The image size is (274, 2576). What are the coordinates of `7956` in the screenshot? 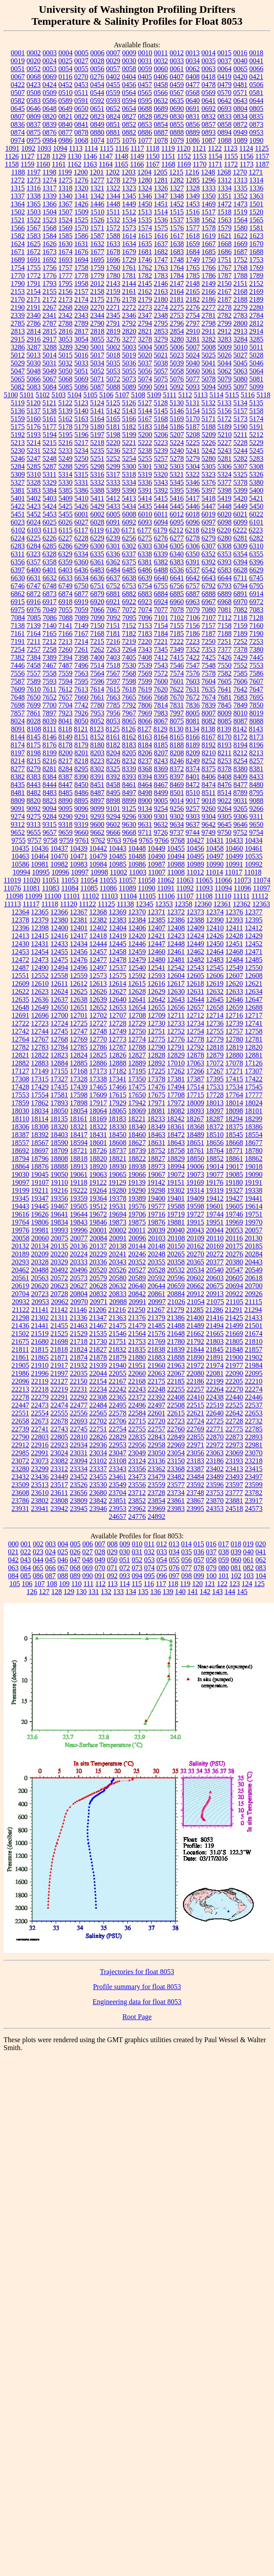 It's located at (113, 713).